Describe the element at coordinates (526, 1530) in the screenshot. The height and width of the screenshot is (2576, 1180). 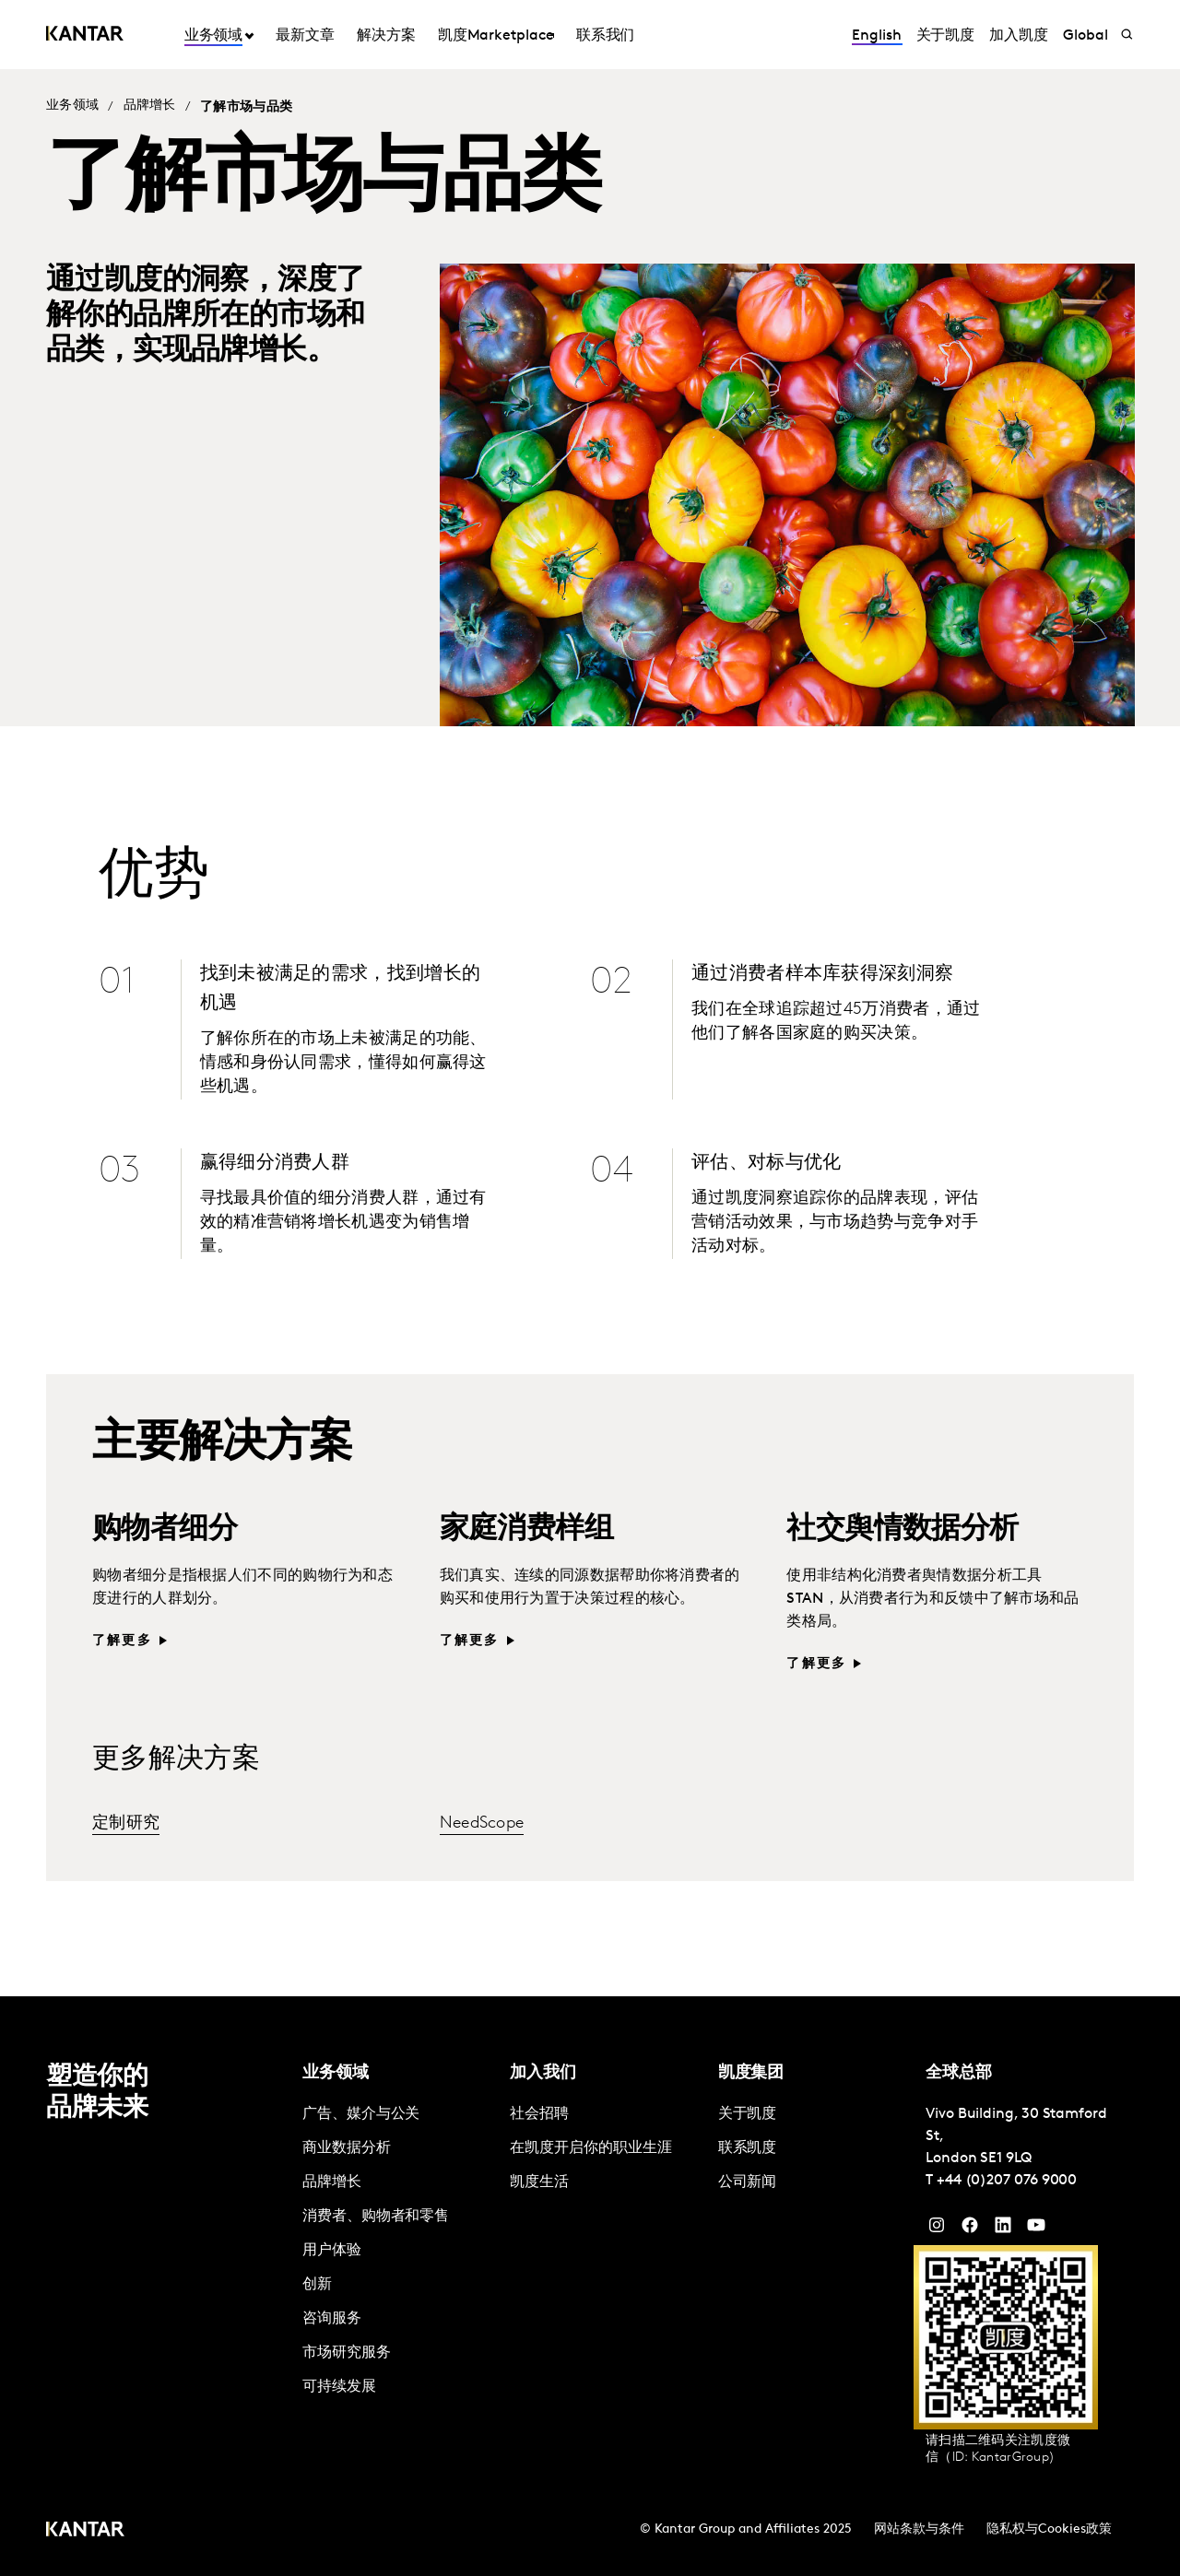
I see `家庭消费样组` at that location.